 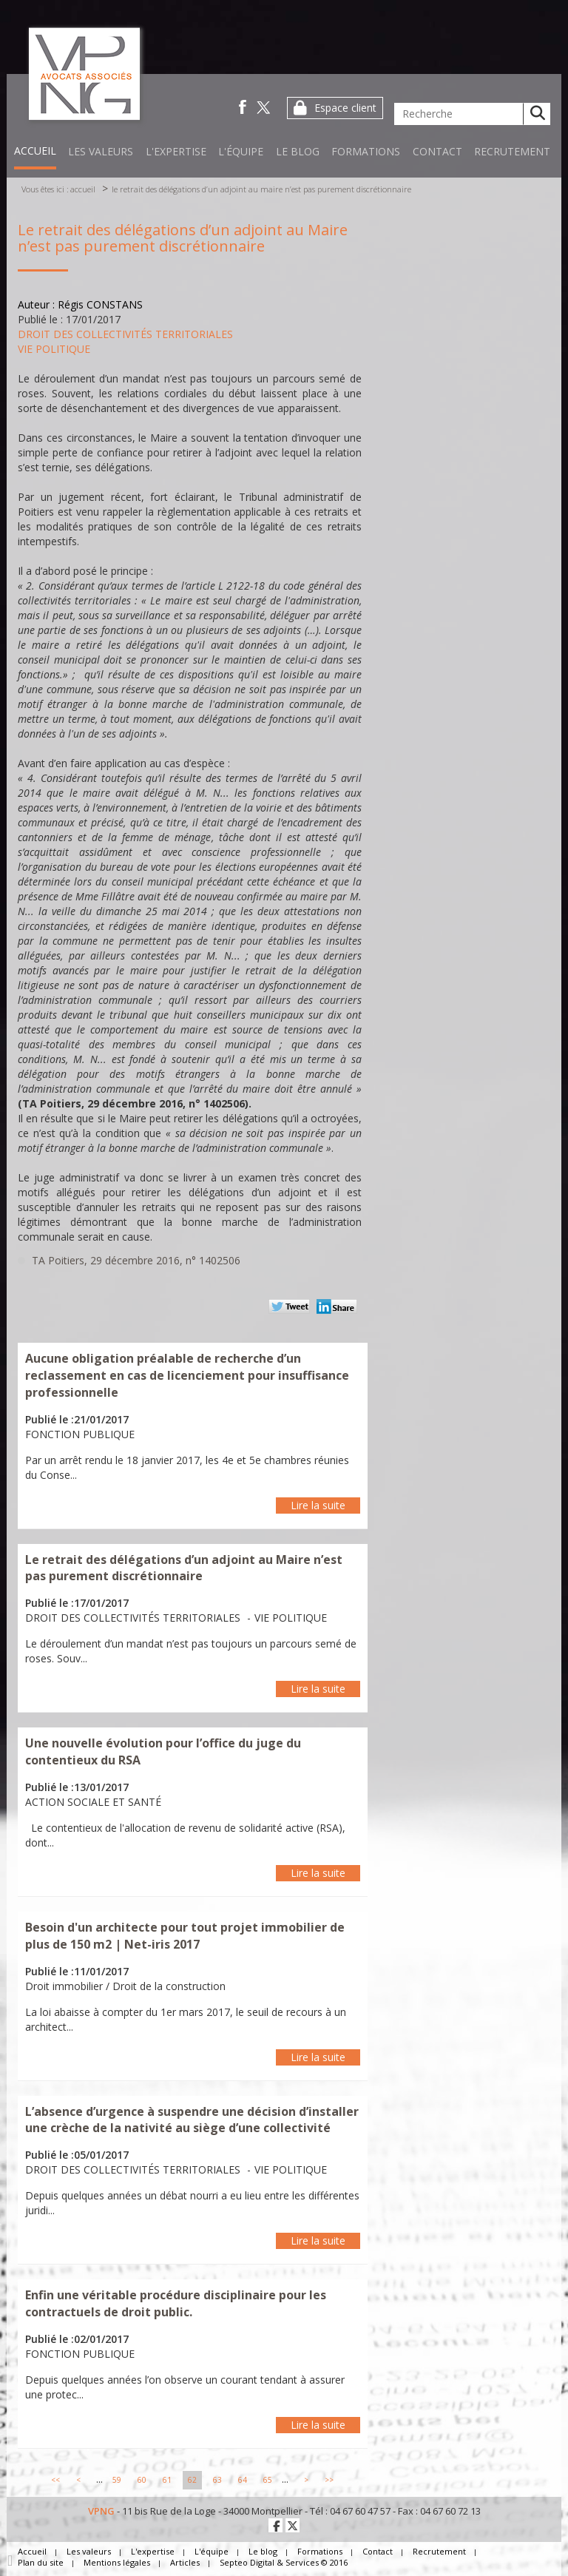 I want to click on Le retrait des délégations d’un adjoint au Maire n’est pas purement discrétionnaire, so click(x=261, y=189).